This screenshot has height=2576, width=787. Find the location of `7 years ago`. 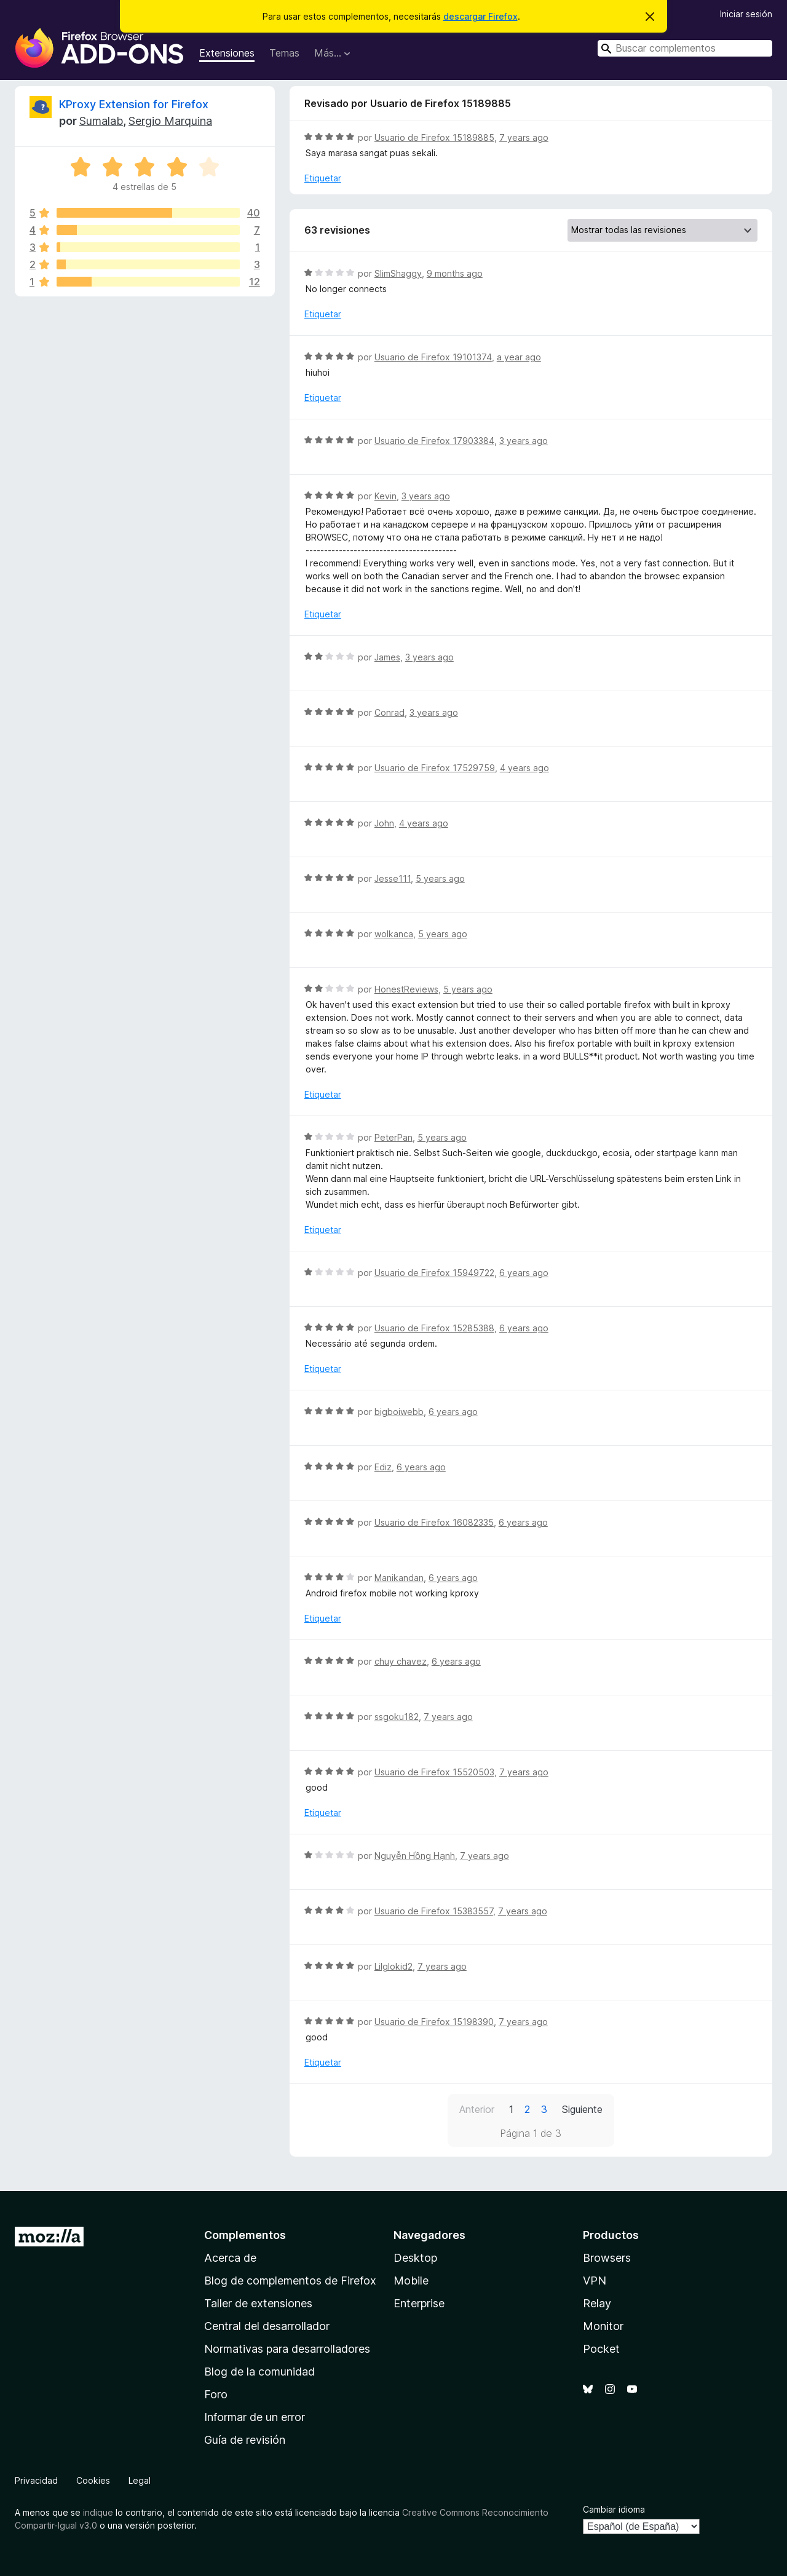

7 years ago is located at coordinates (523, 137).